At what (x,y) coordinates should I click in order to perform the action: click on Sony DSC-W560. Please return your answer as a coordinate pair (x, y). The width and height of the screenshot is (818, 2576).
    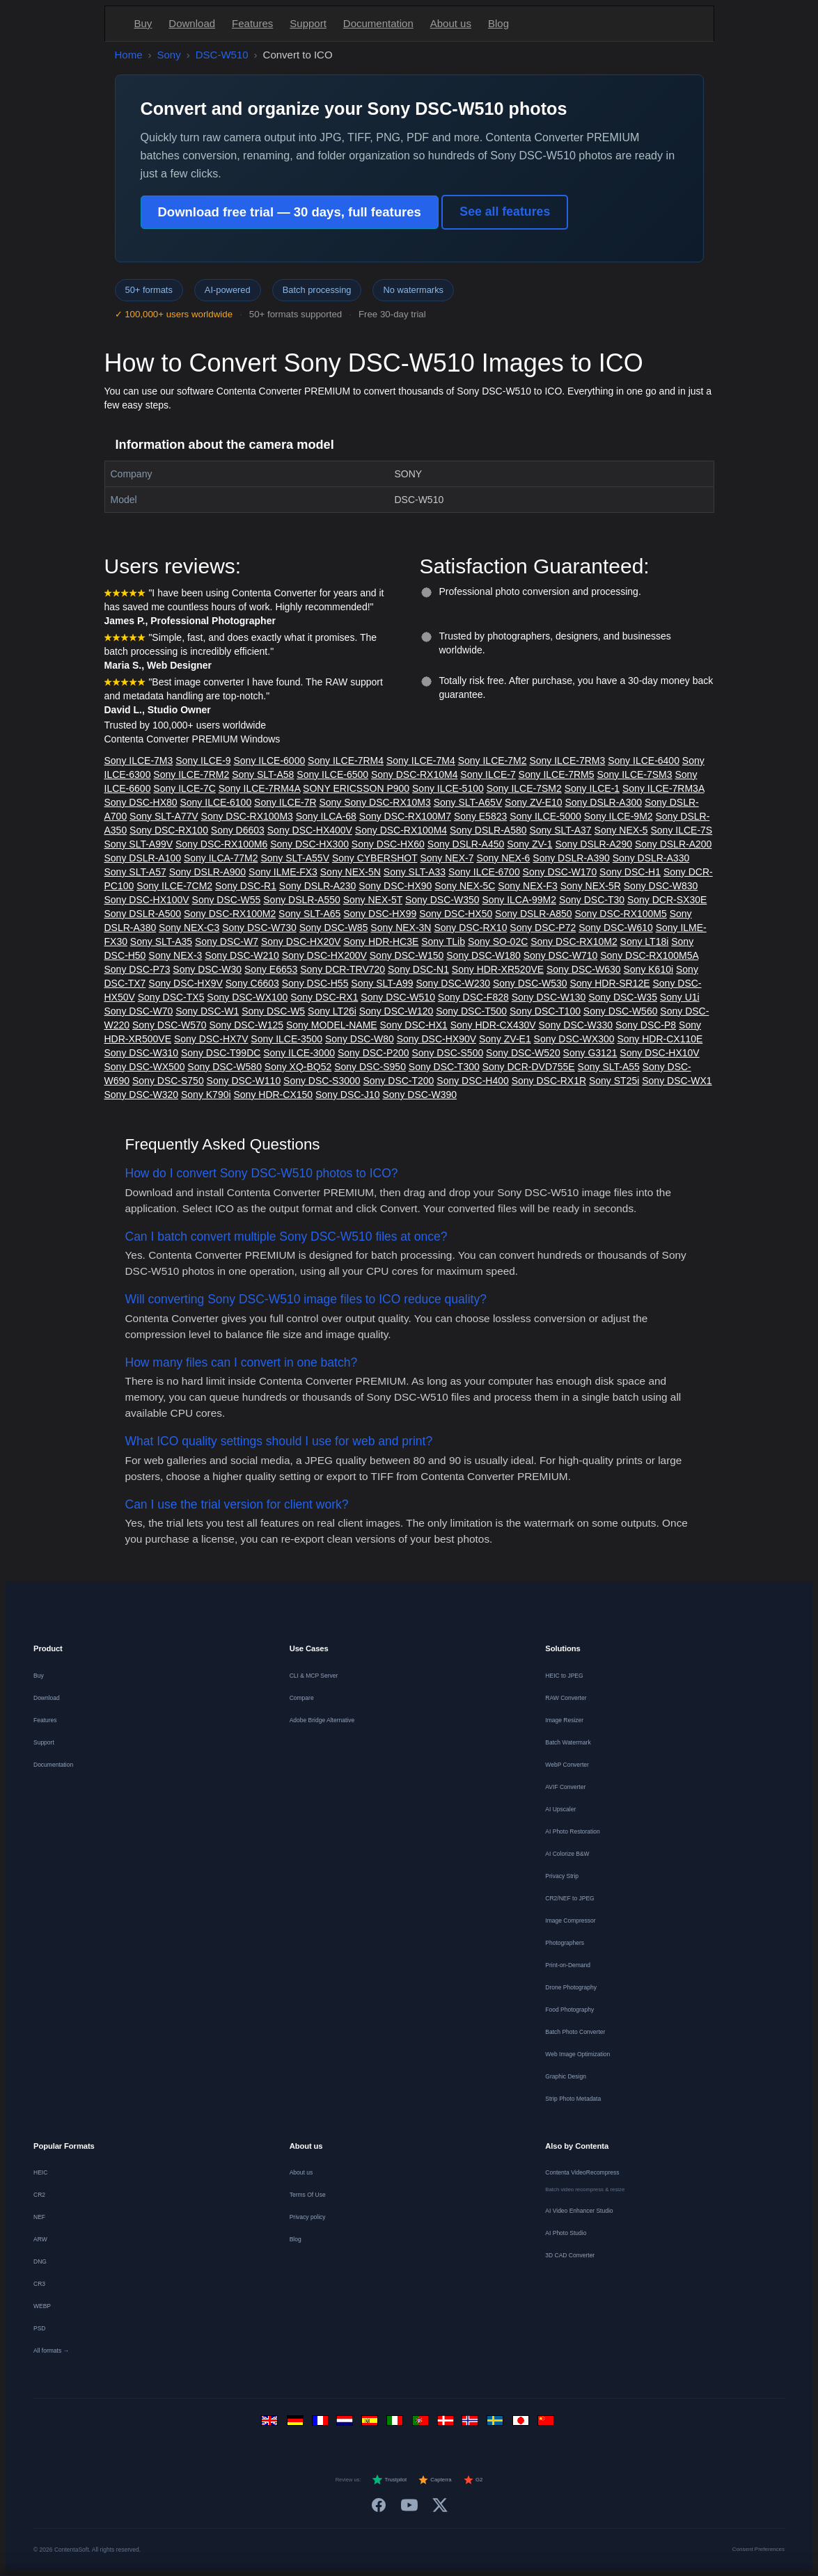
    Looking at the image, I should click on (620, 1011).